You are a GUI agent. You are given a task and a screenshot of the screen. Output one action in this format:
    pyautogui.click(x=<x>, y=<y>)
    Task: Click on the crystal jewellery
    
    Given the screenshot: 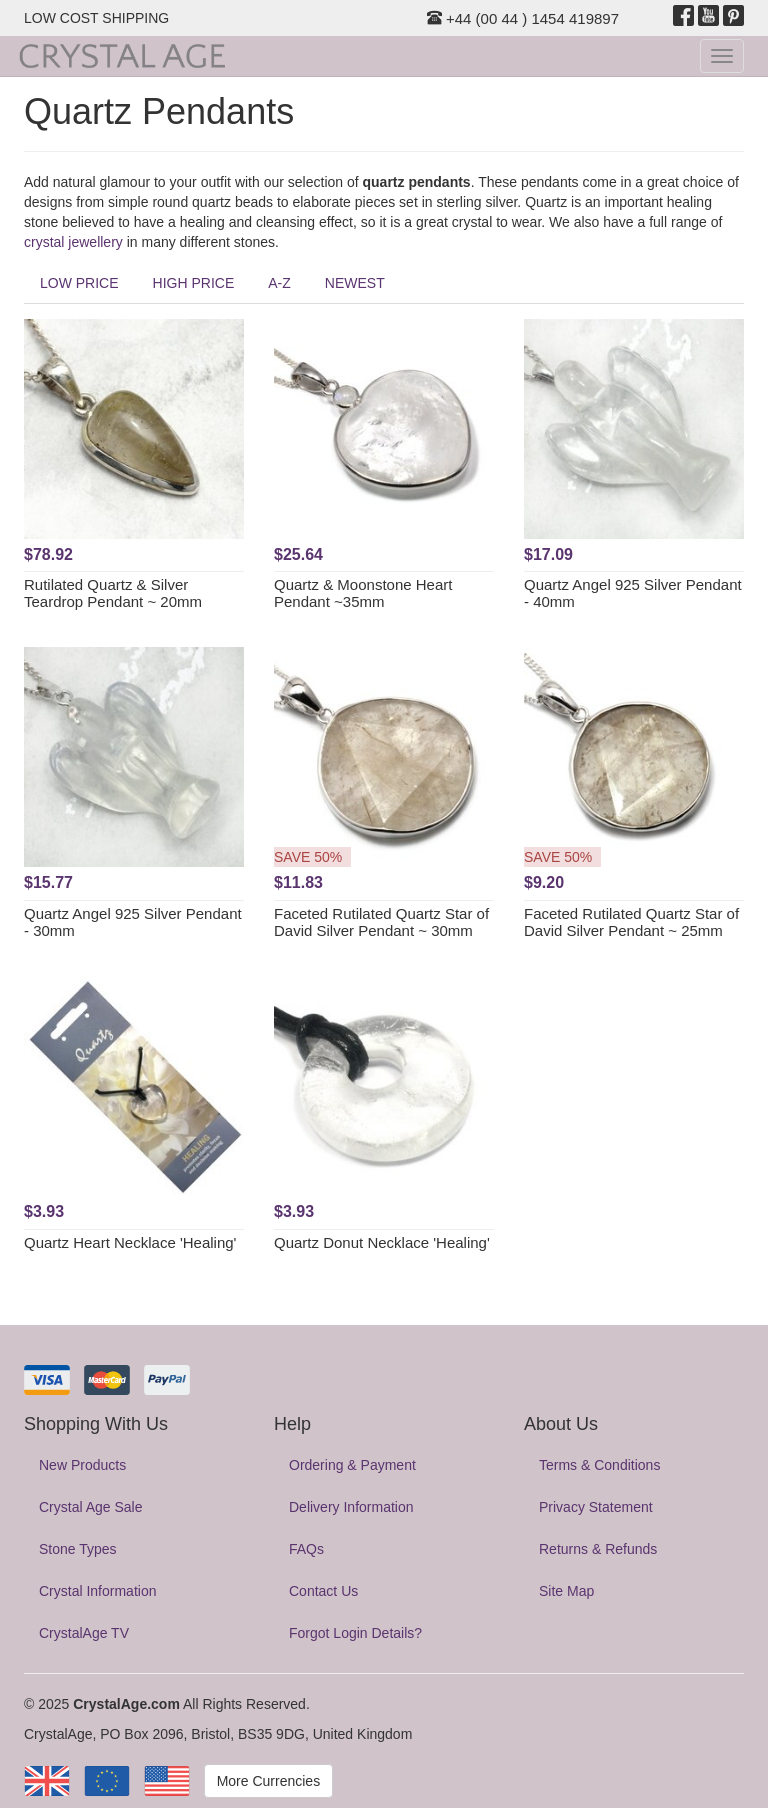 What is the action you would take?
    pyautogui.click(x=73, y=242)
    